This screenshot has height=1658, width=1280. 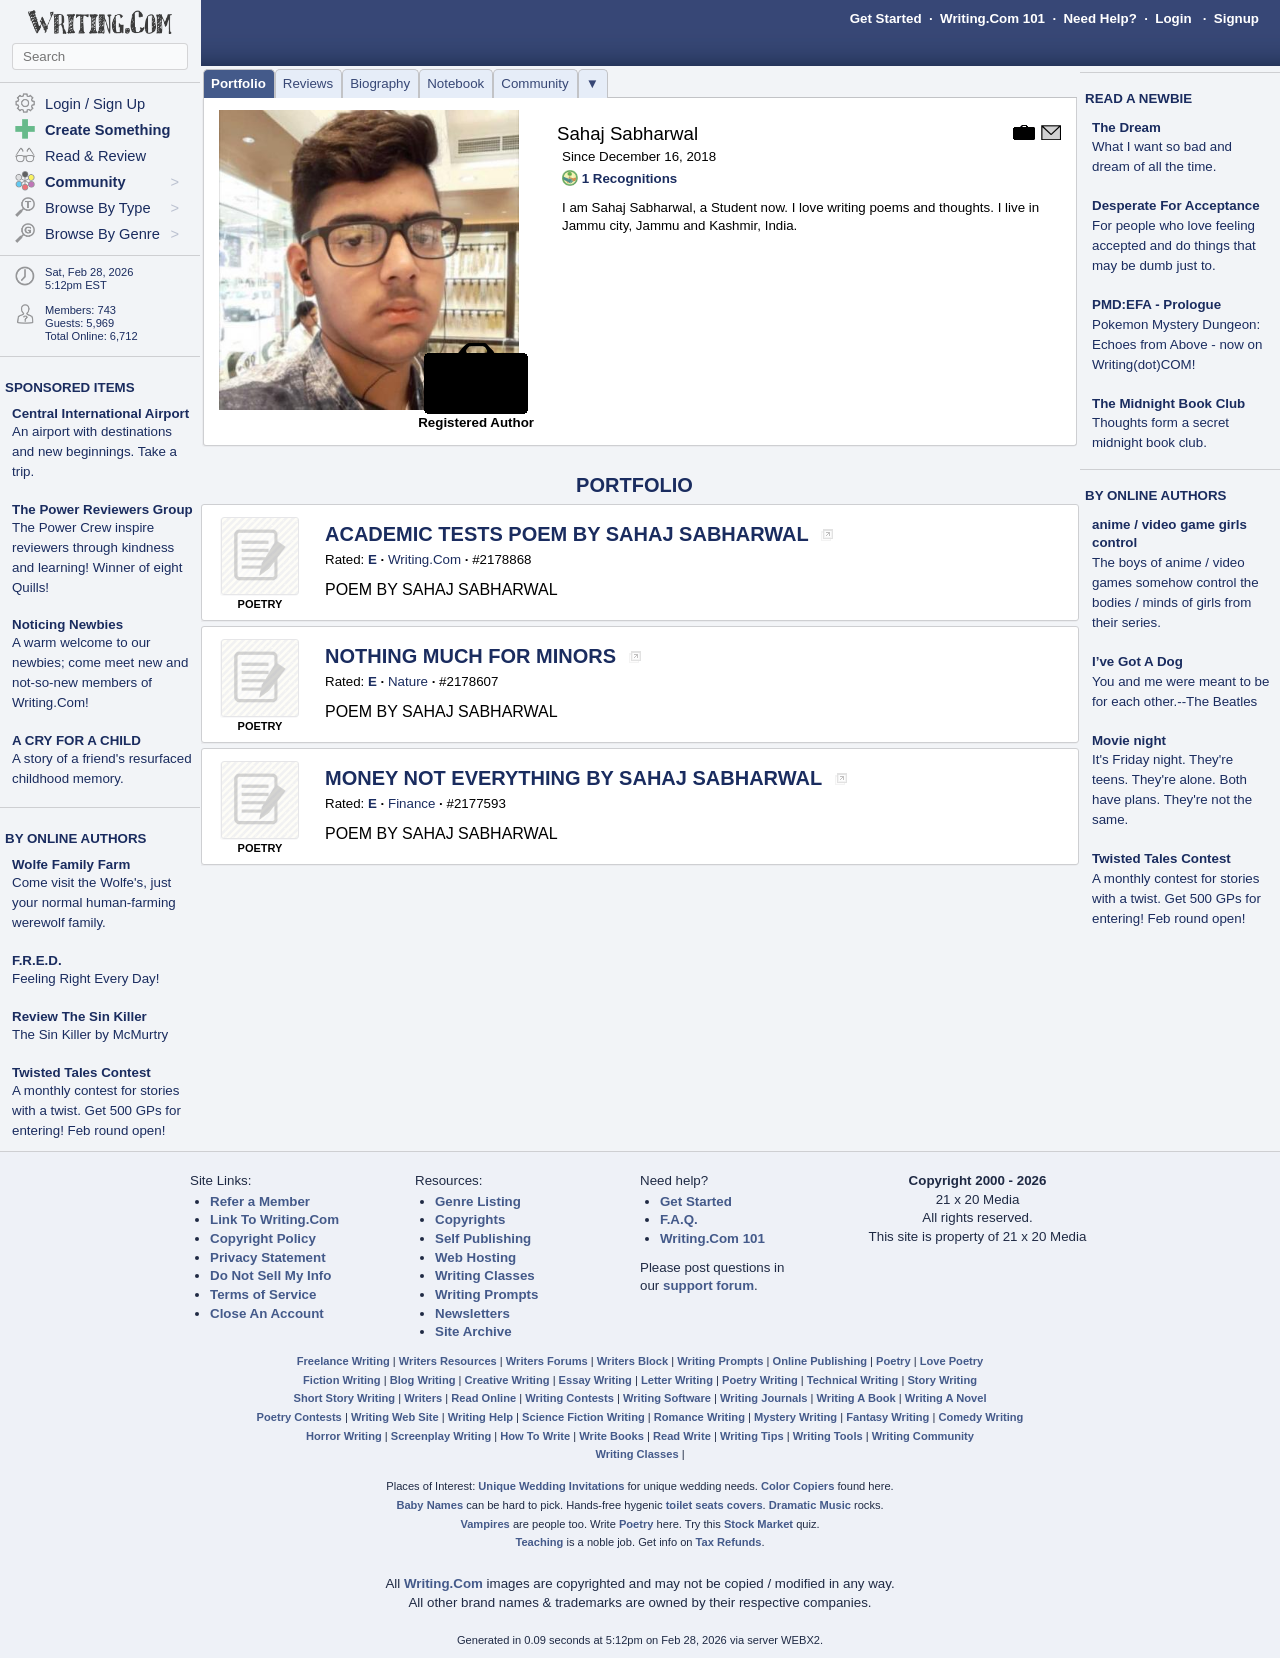 What do you see at coordinates (95, 156) in the screenshot?
I see `Read & Review` at bounding box center [95, 156].